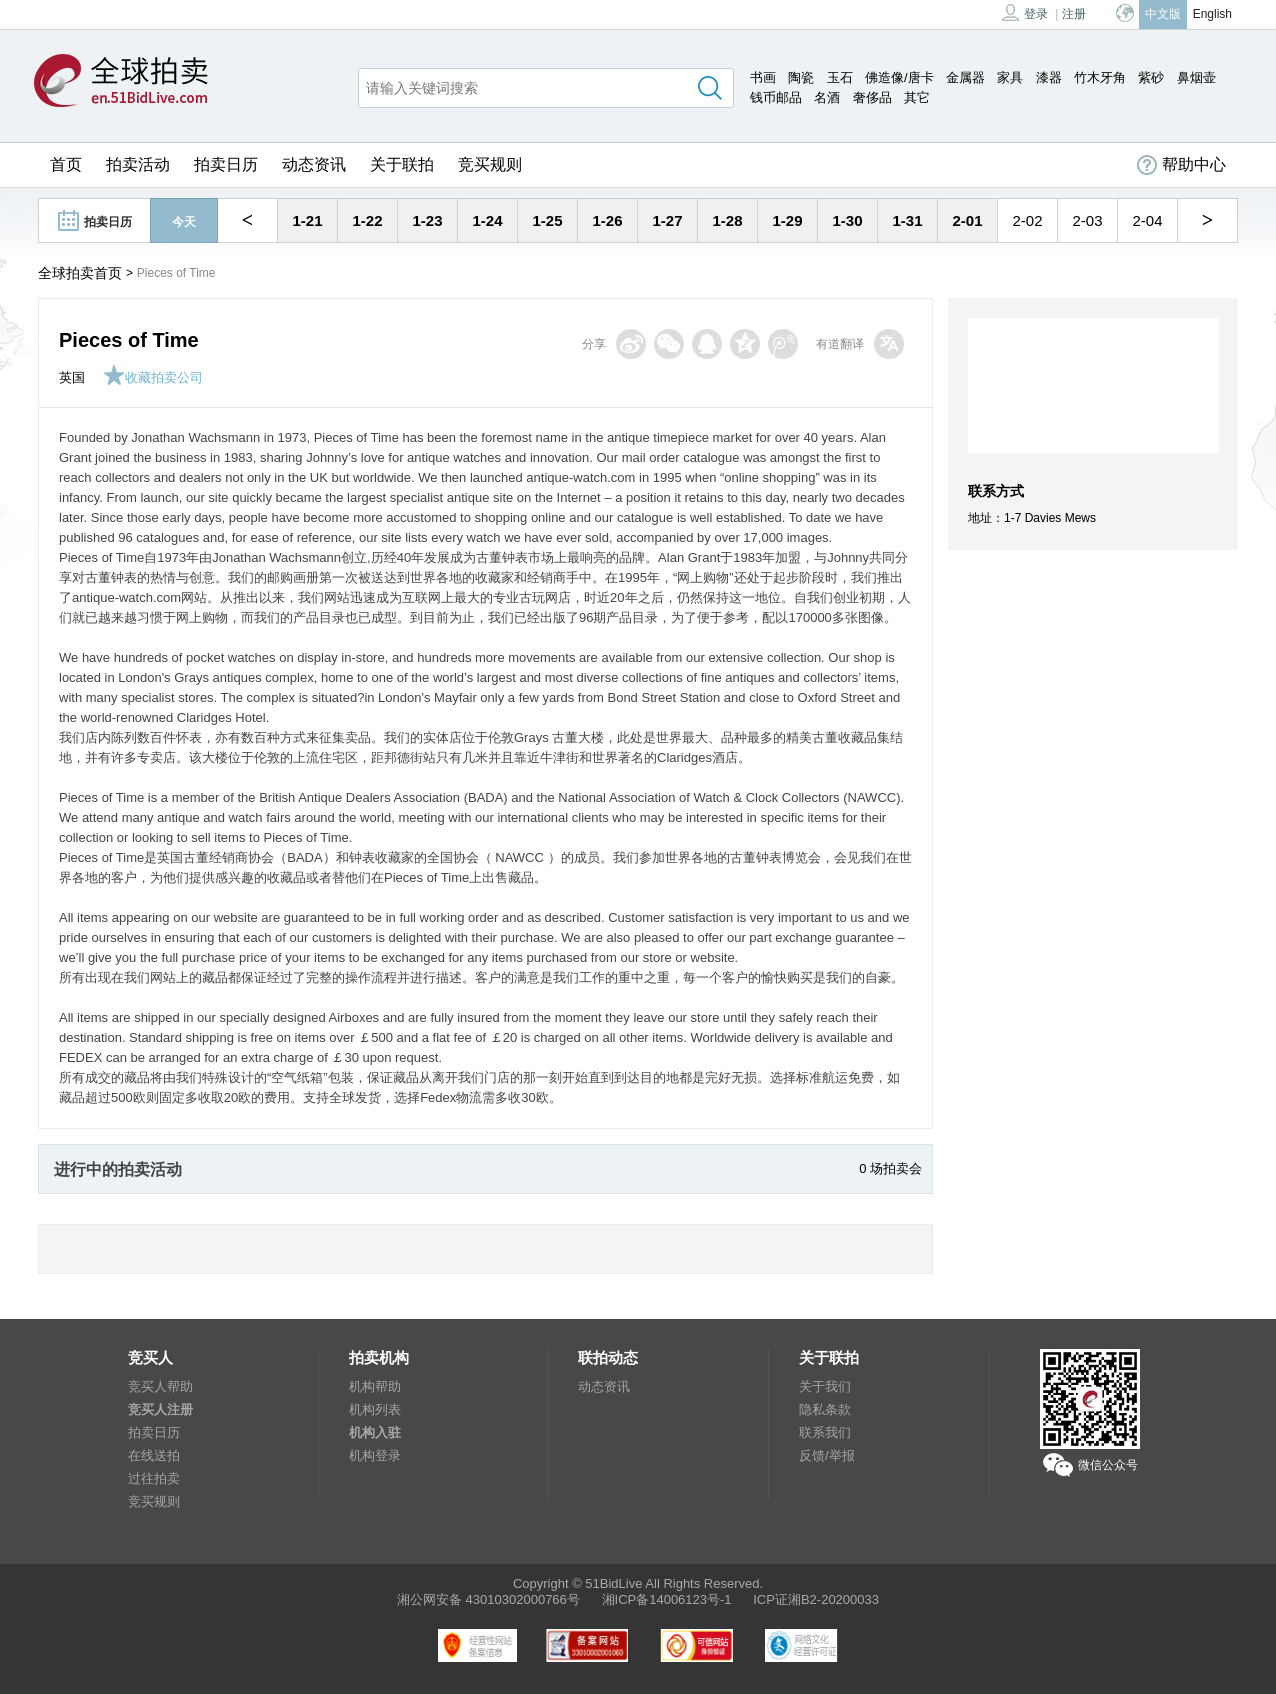 The image size is (1276, 1694). I want to click on 玉石, so click(840, 77).